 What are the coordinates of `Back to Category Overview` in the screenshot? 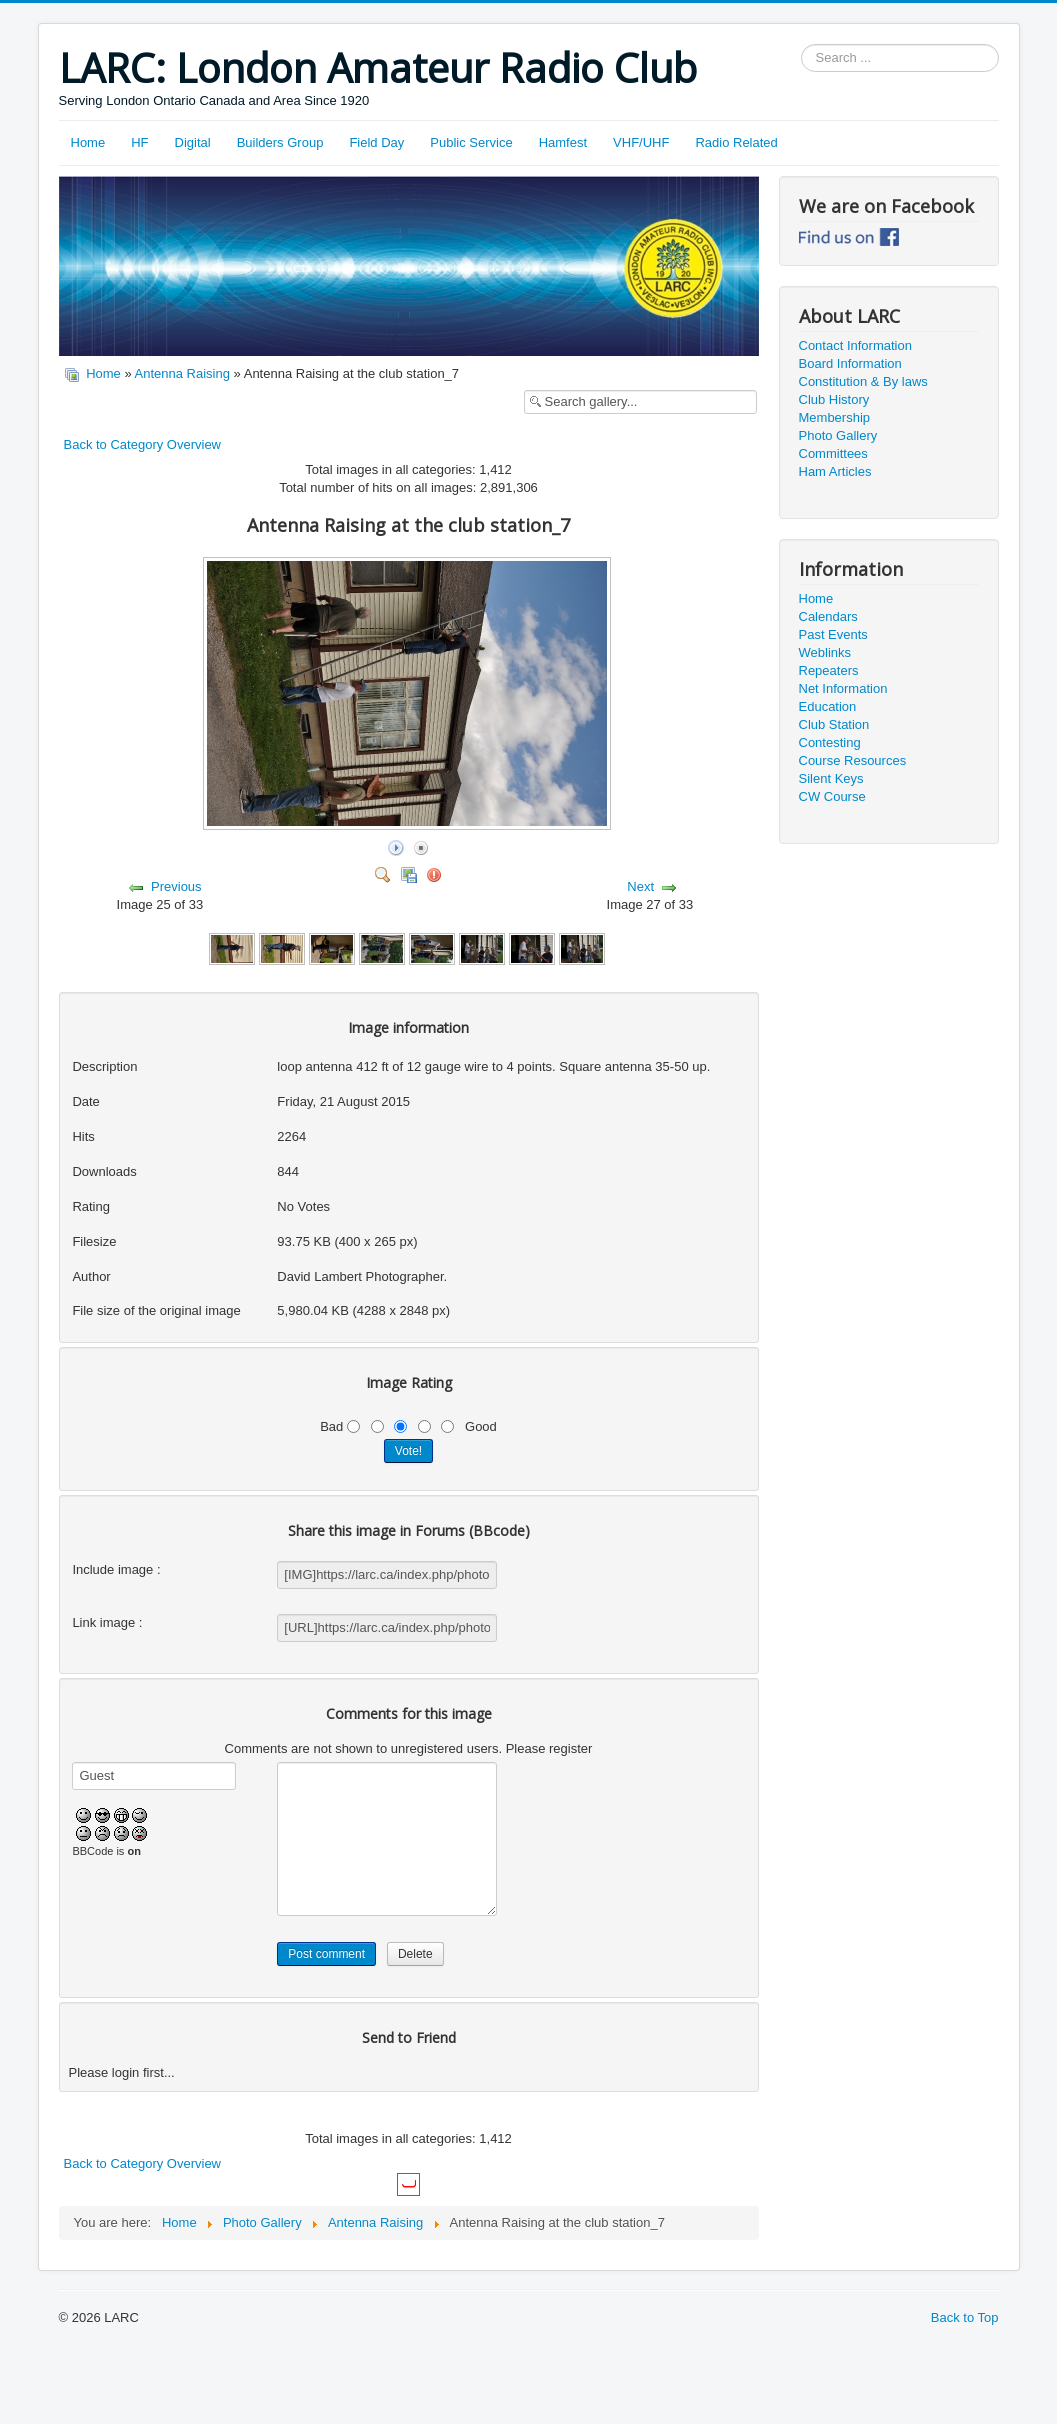 It's located at (143, 444).